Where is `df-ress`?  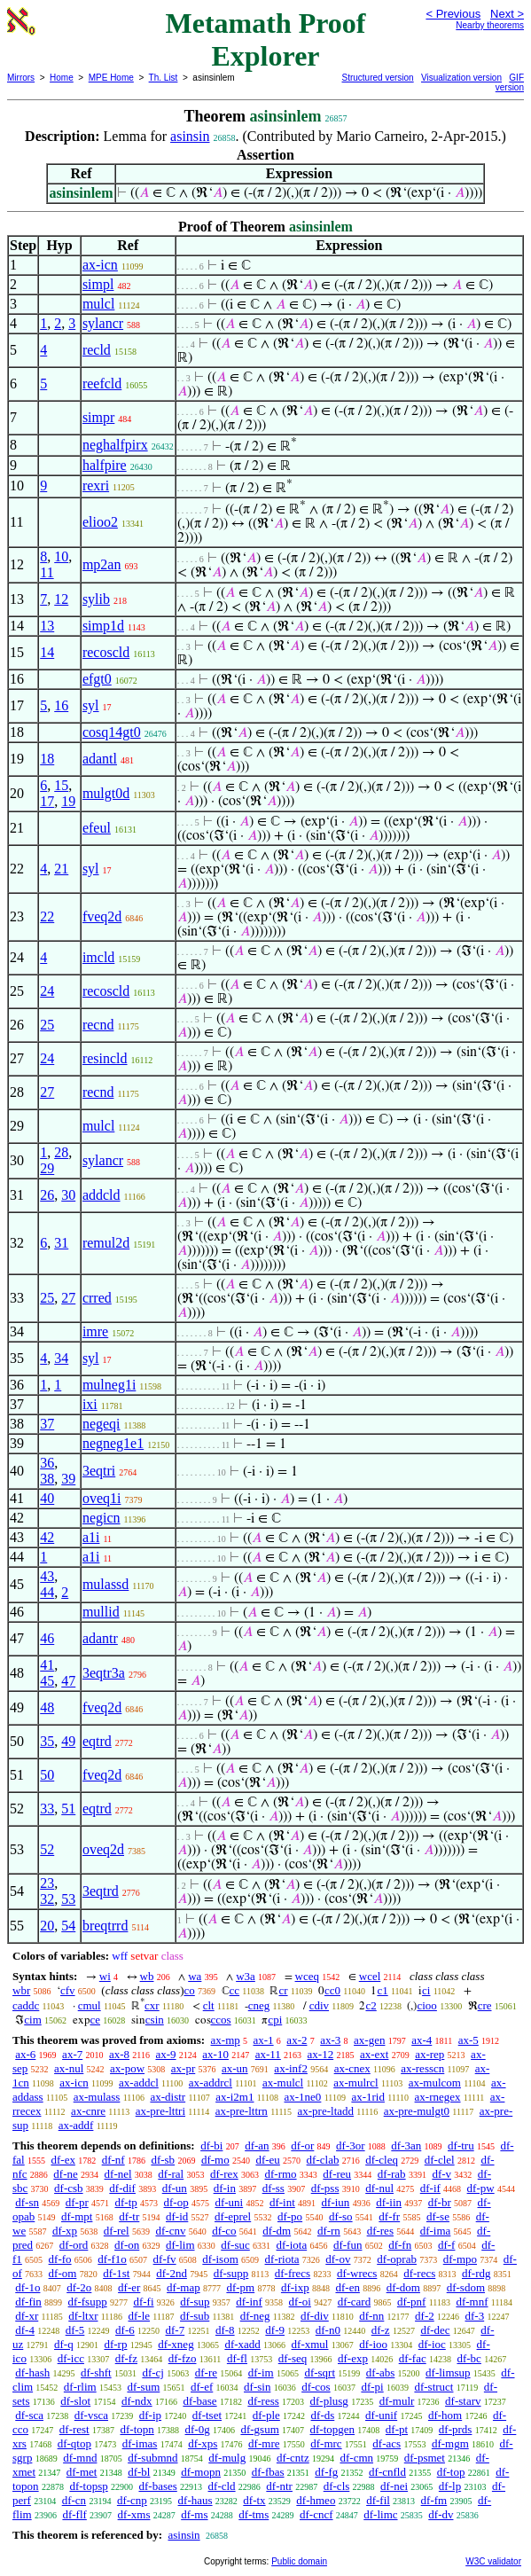 df-ress is located at coordinates (262, 2401).